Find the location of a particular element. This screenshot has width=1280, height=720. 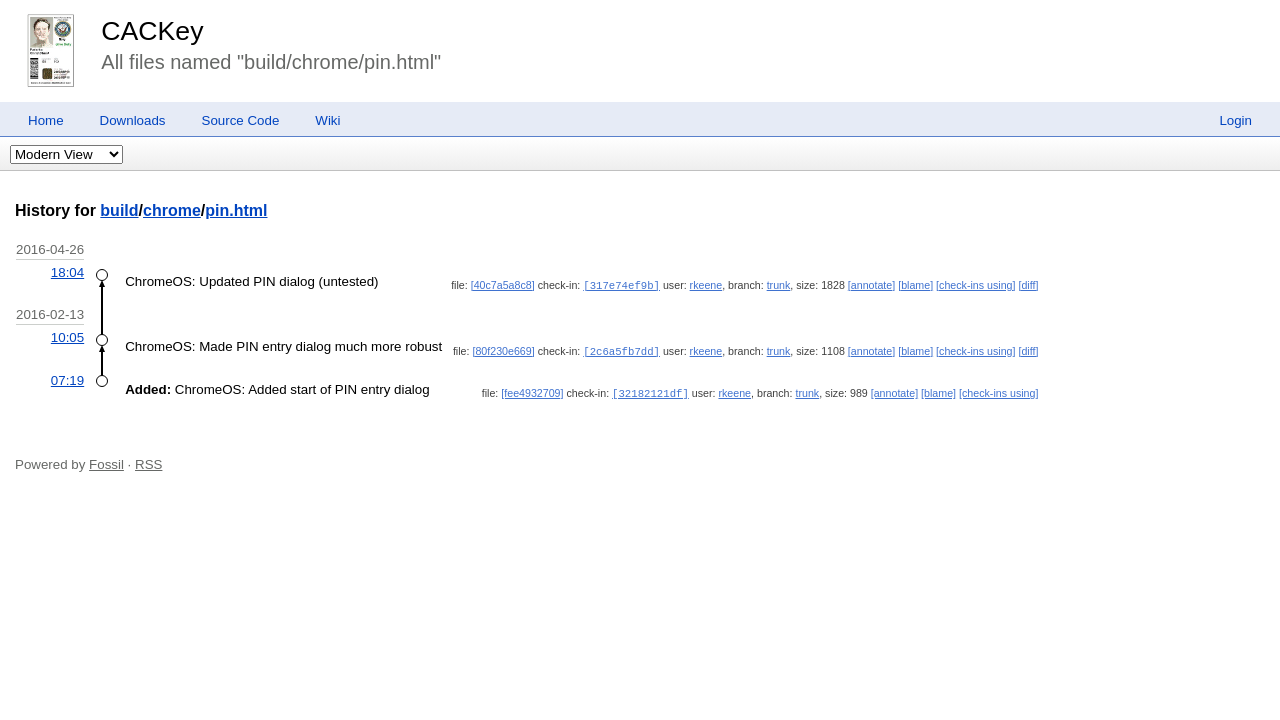

Home is located at coordinates (46, 120).